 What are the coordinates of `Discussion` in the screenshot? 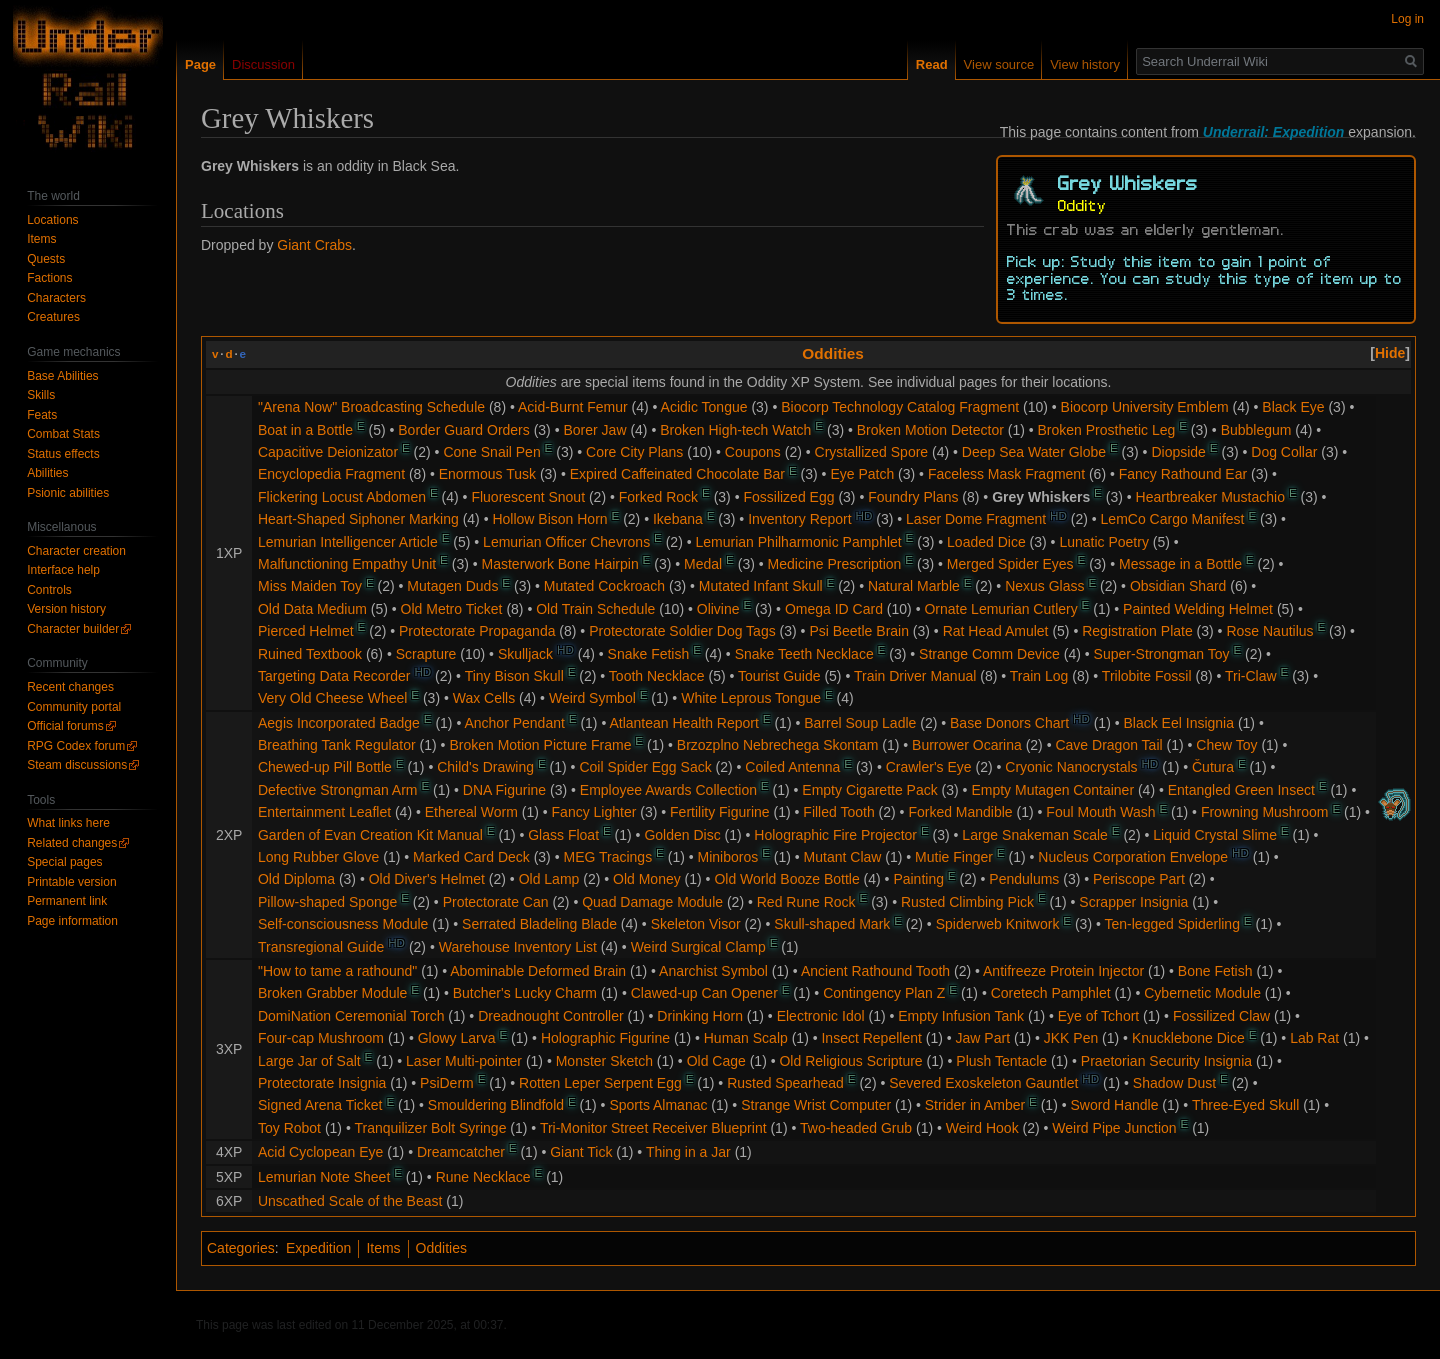 It's located at (263, 64).